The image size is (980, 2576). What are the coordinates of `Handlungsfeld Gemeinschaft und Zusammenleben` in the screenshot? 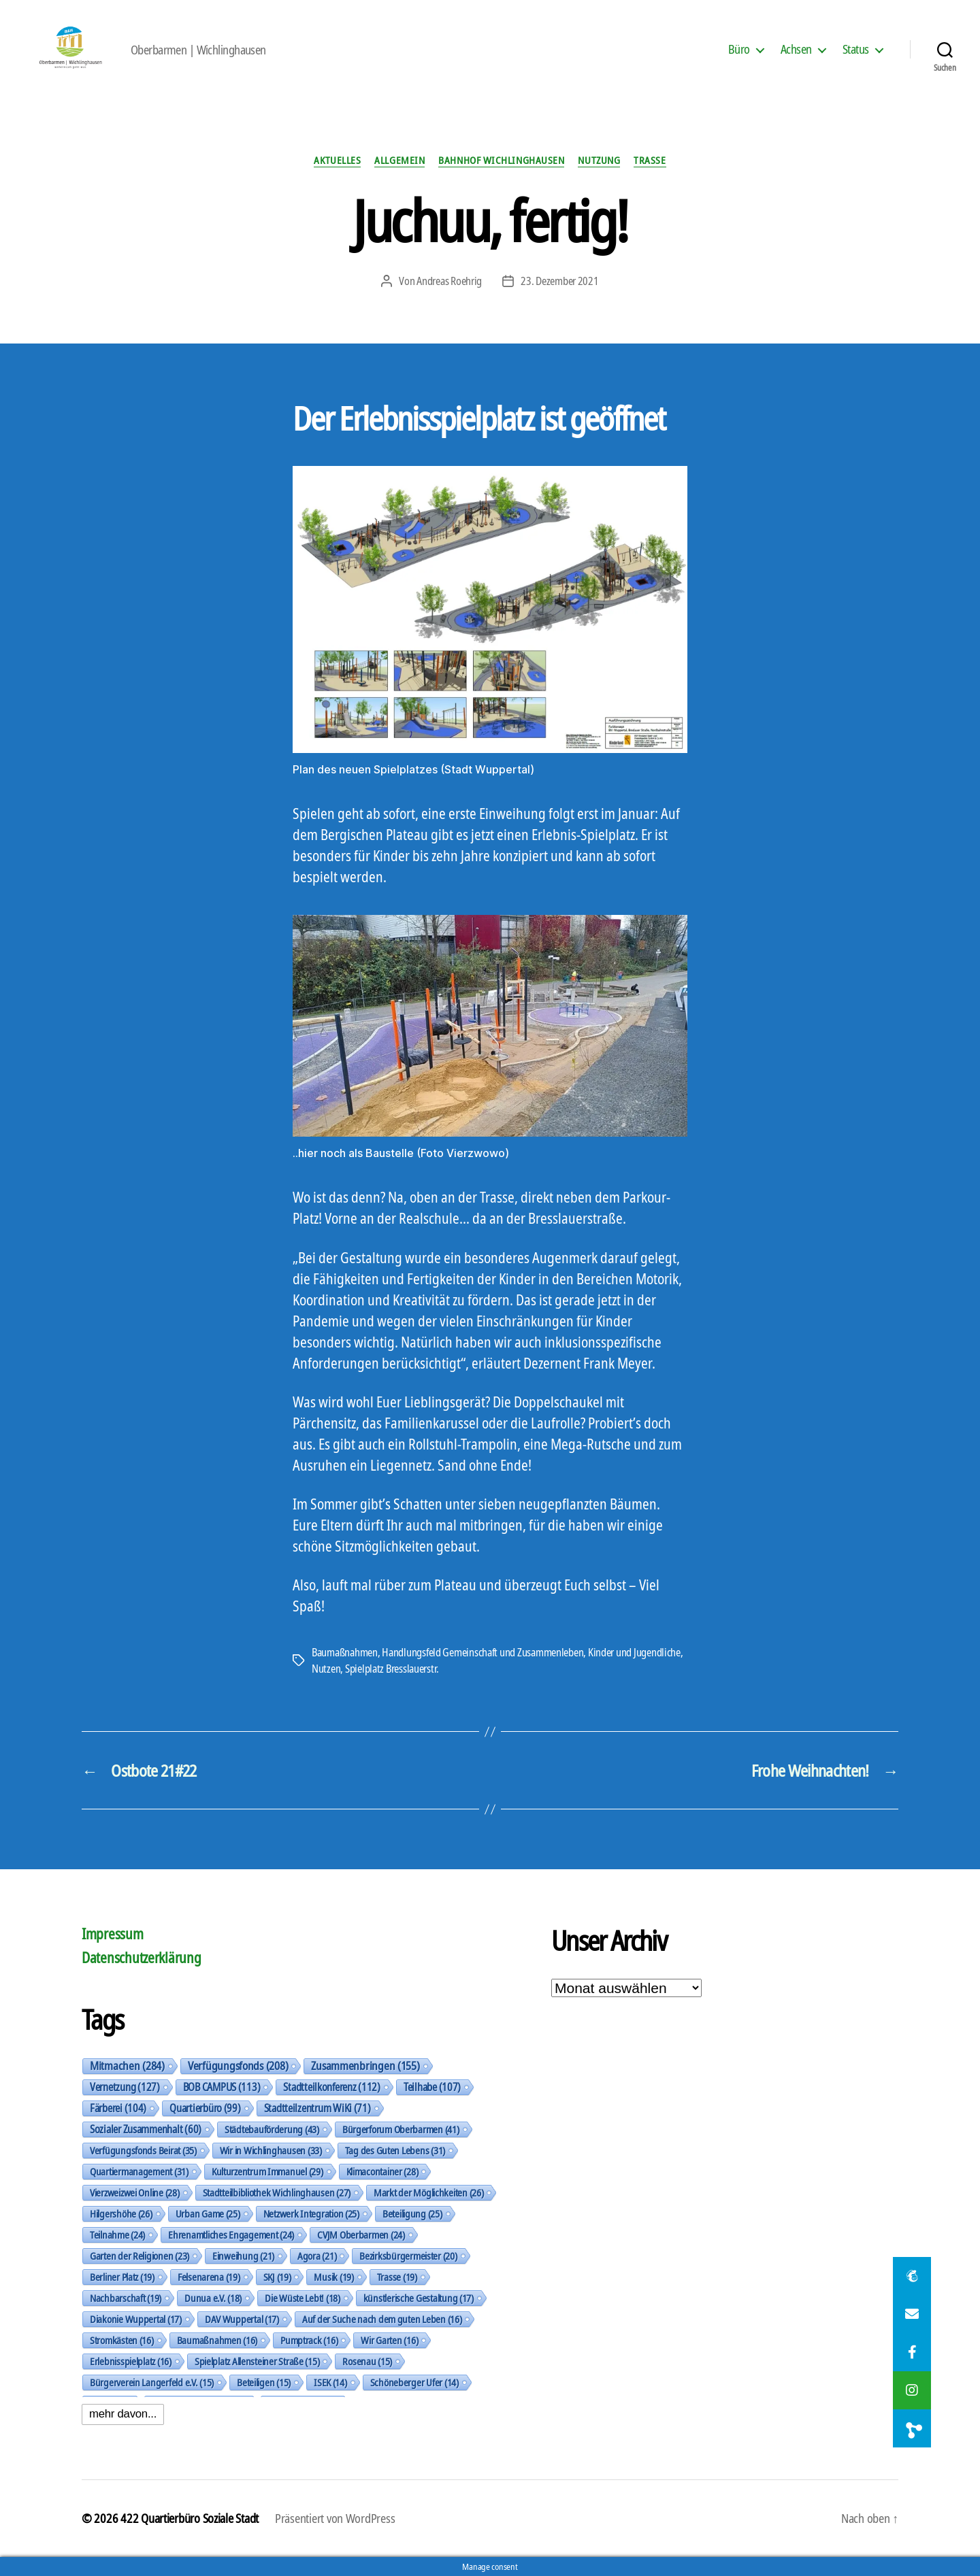 It's located at (482, 1652).